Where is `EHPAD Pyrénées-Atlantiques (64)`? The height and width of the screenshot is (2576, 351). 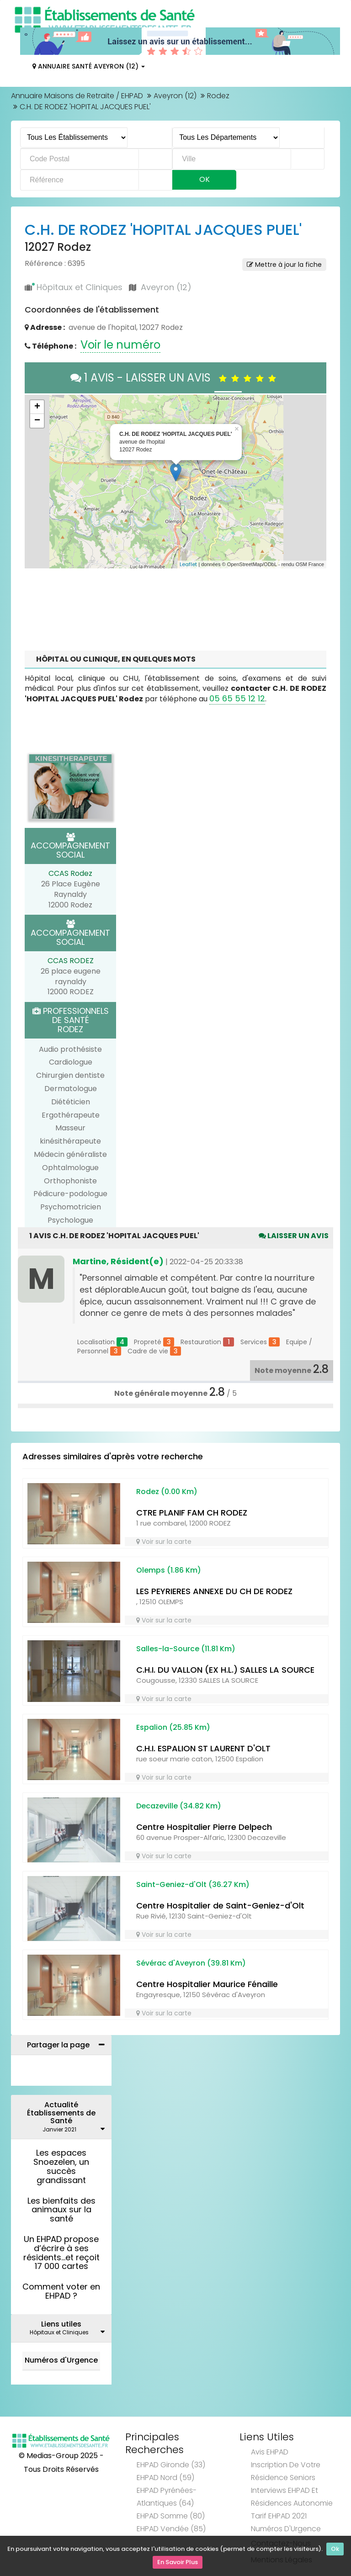
EHPAD Pyrénées-Atlantiques (64) is located at coordinates (167, 2496).